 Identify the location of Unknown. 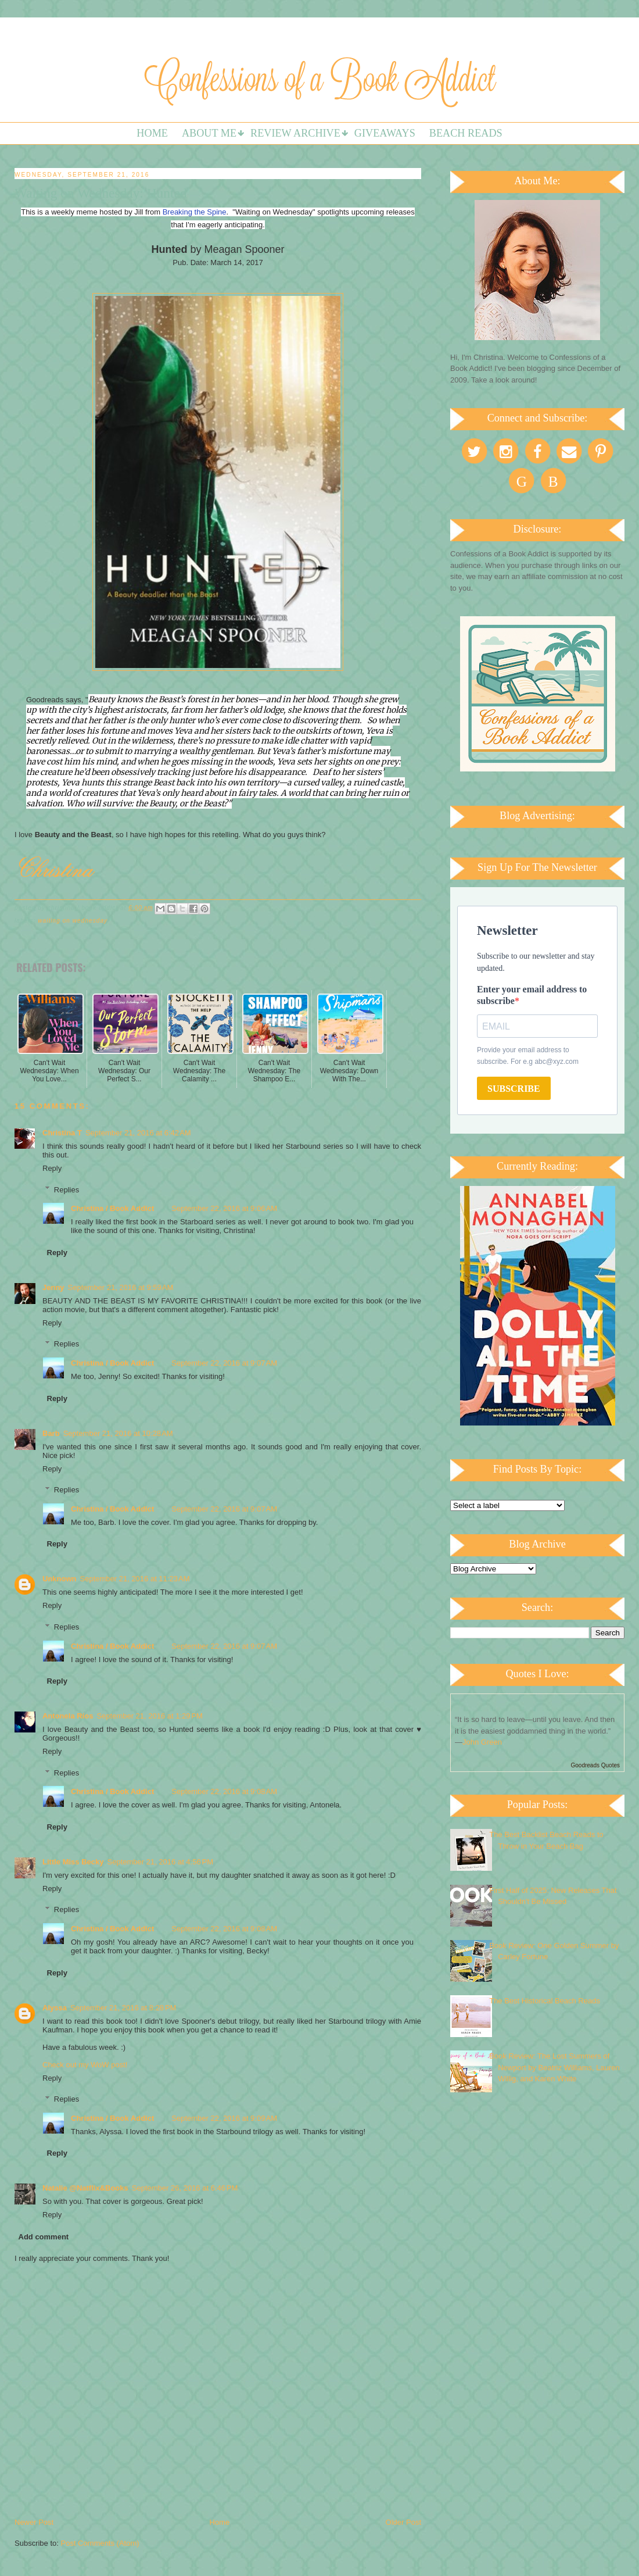
(59, 1578).